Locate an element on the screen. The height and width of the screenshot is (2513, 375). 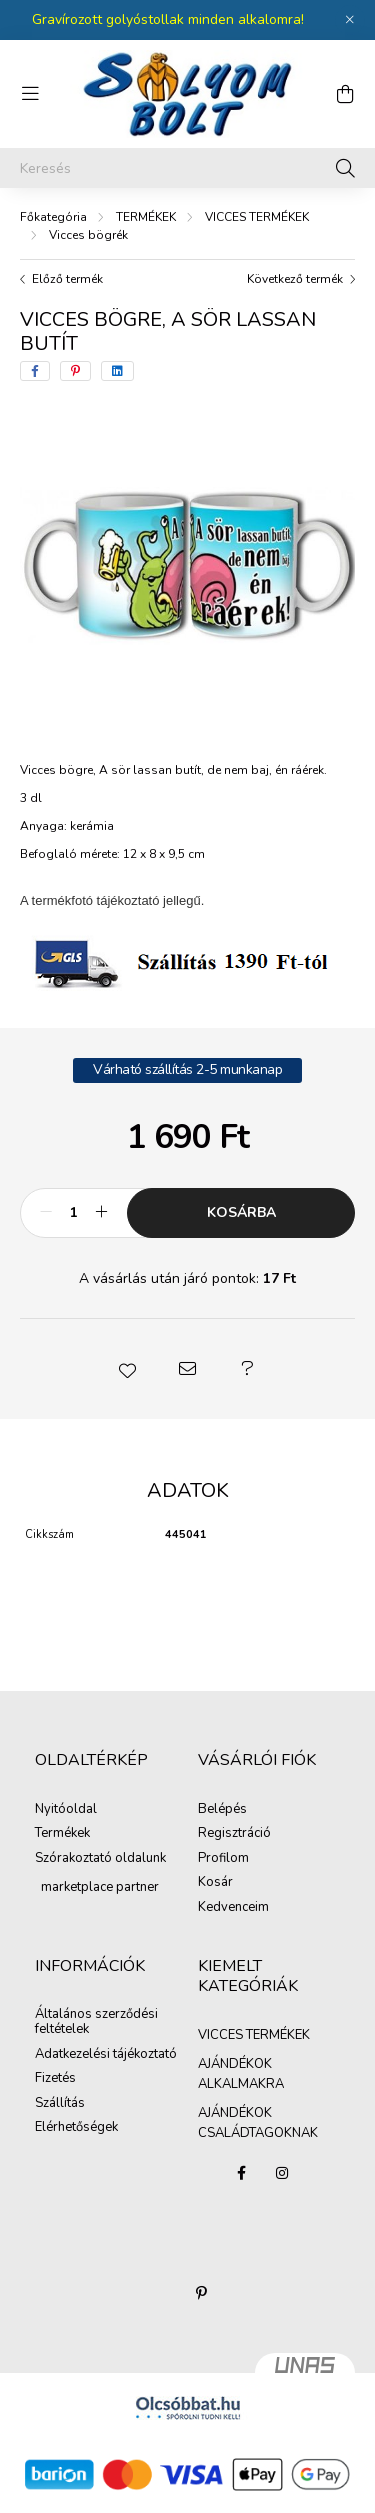
AJÁNDÉKOK ALKALMAKRA is located at coordinates (241, 2074).